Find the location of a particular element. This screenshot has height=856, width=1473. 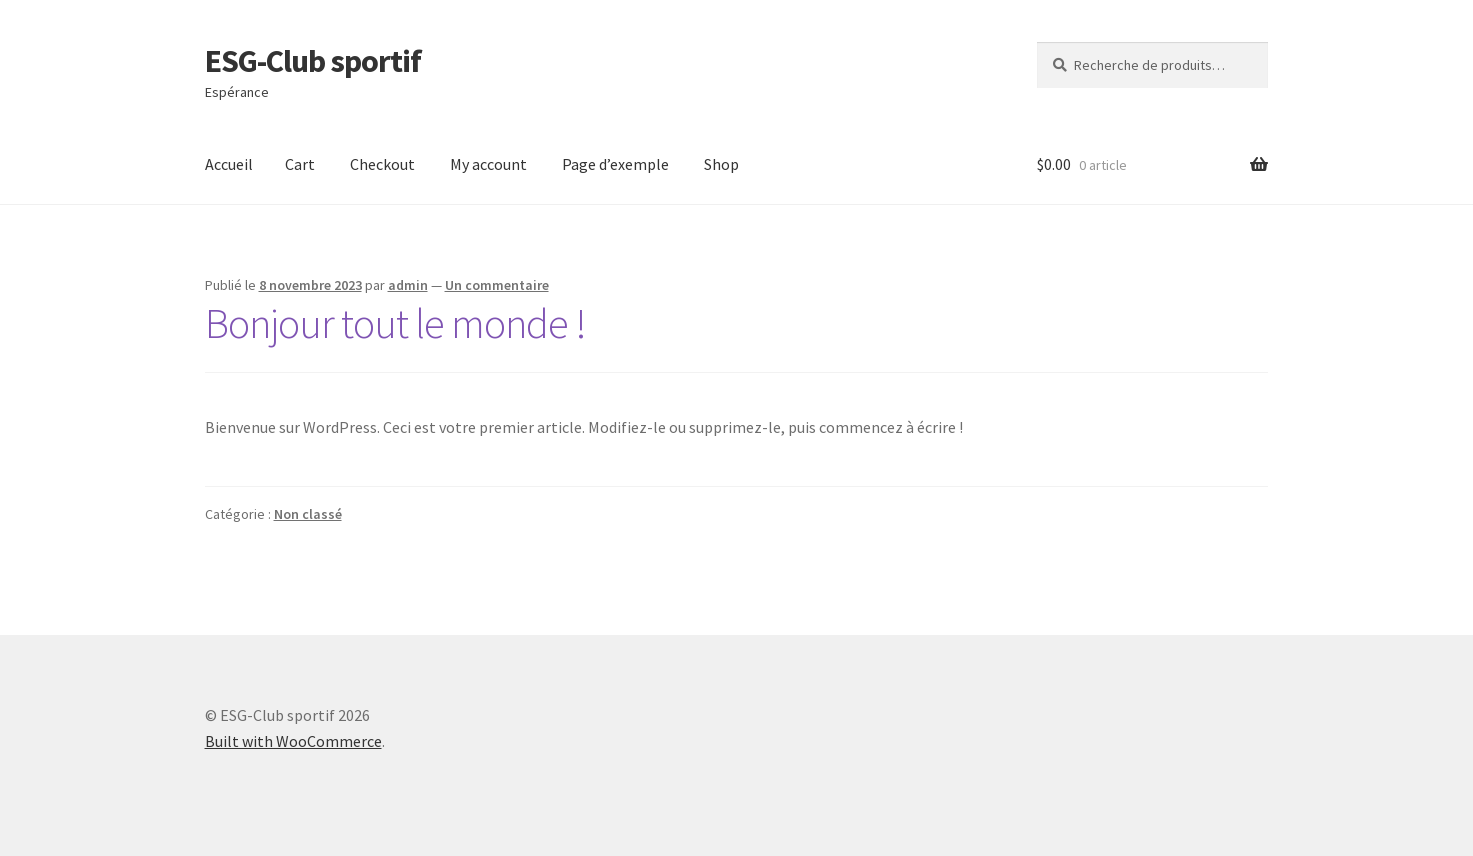

My account is located at coordinates (488, 164).